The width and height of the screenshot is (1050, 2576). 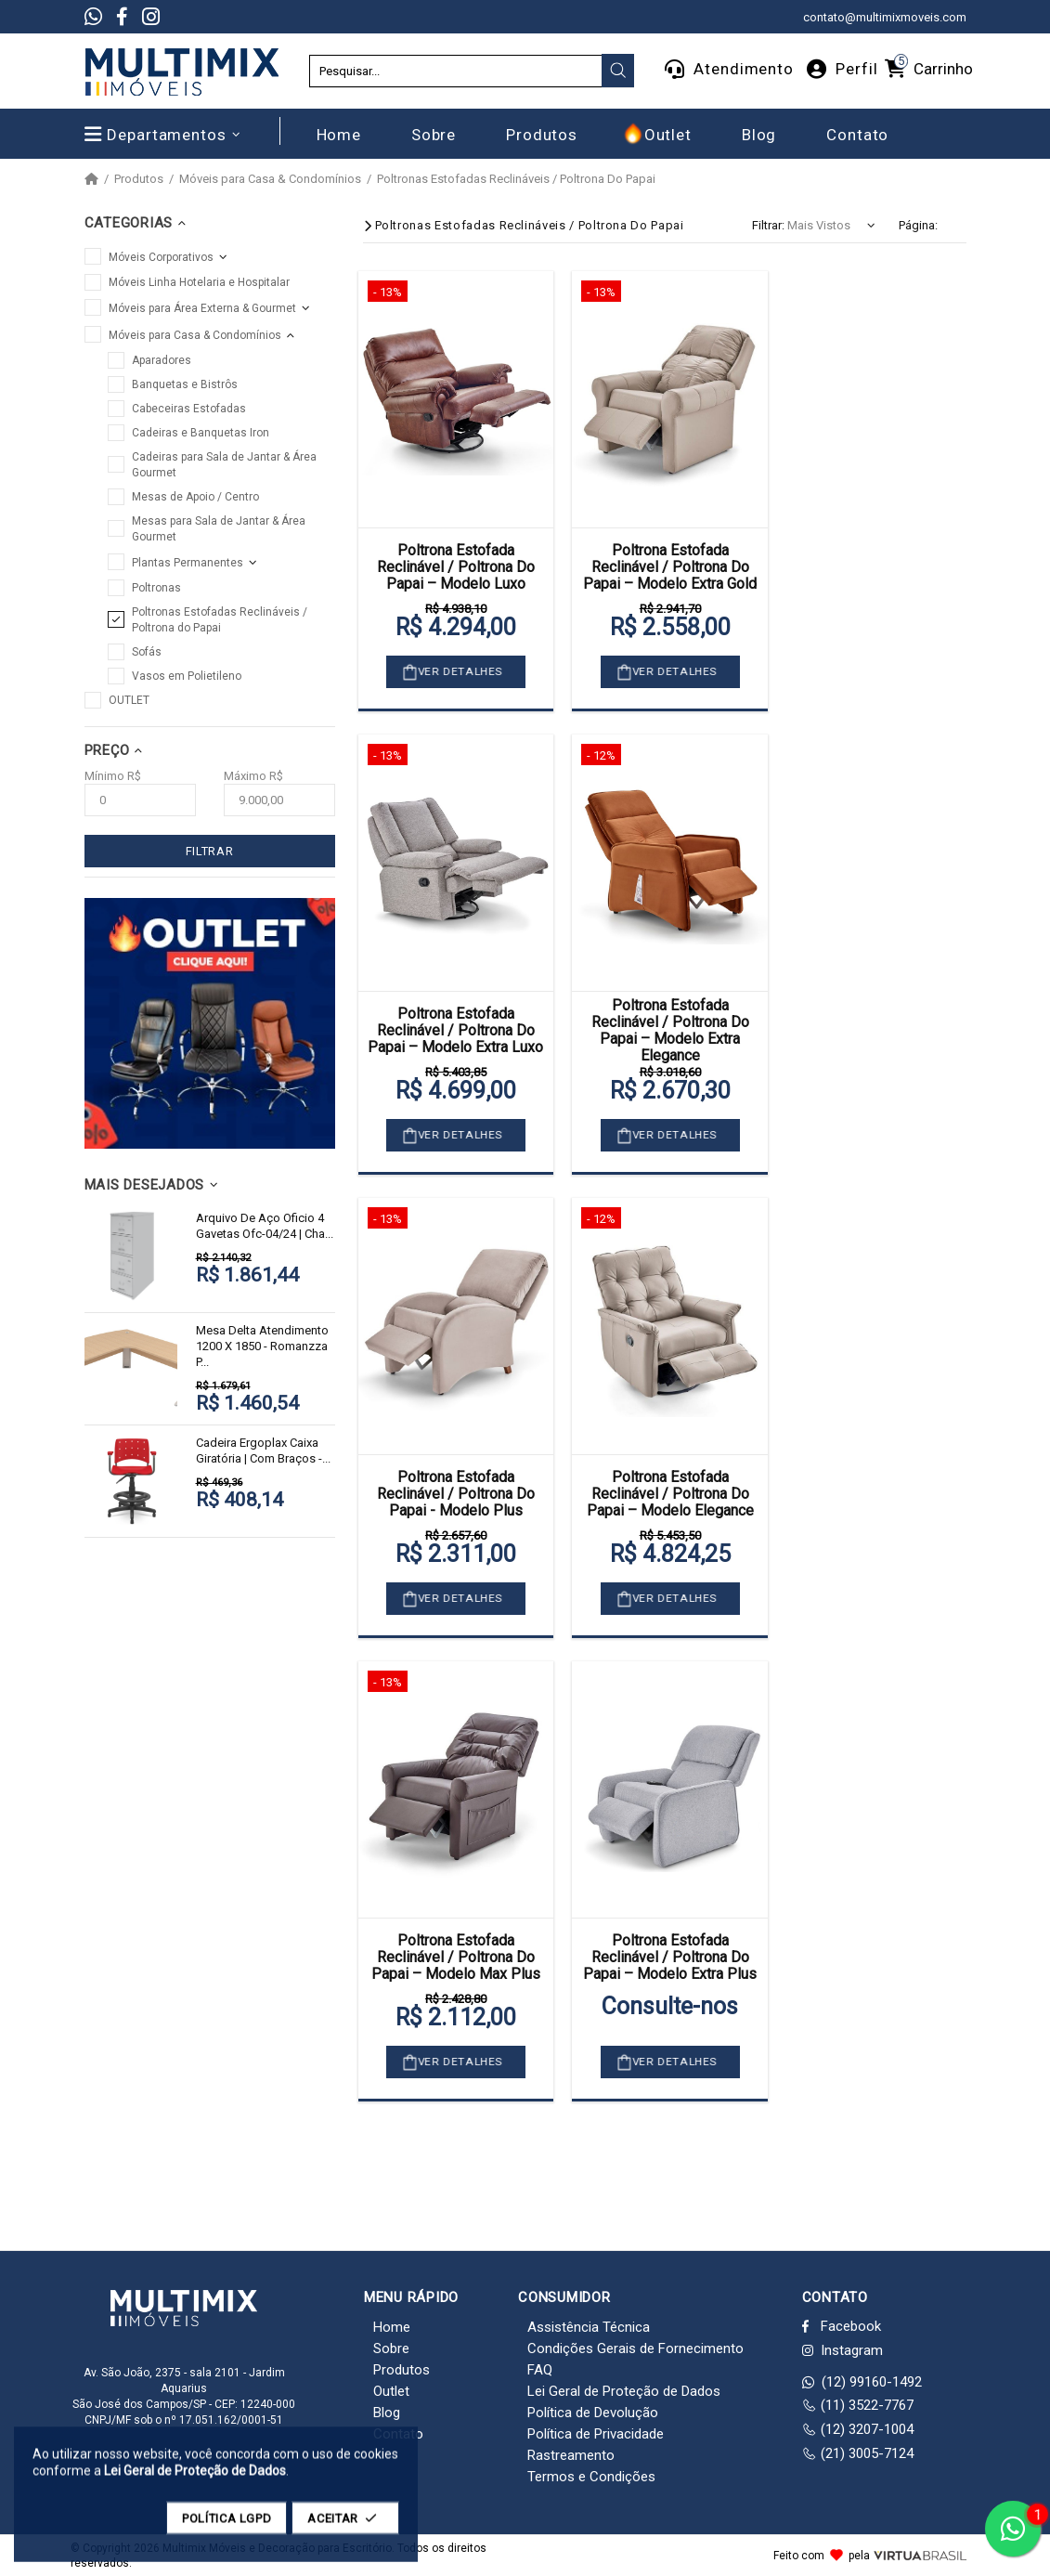 What do you see at coordinates (618, 70) in the screenshot?
I see `[presentation]` at bounding box center [618, 70].